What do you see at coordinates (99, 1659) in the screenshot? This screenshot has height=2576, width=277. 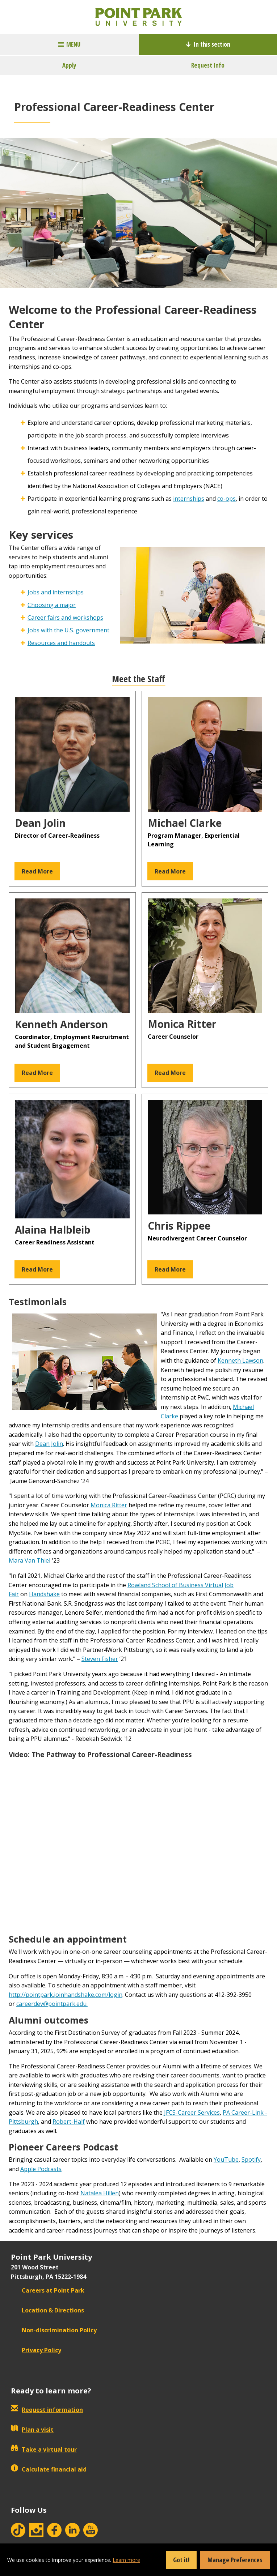 I see `Steven Fisher` at bounding box center [99, 1659].